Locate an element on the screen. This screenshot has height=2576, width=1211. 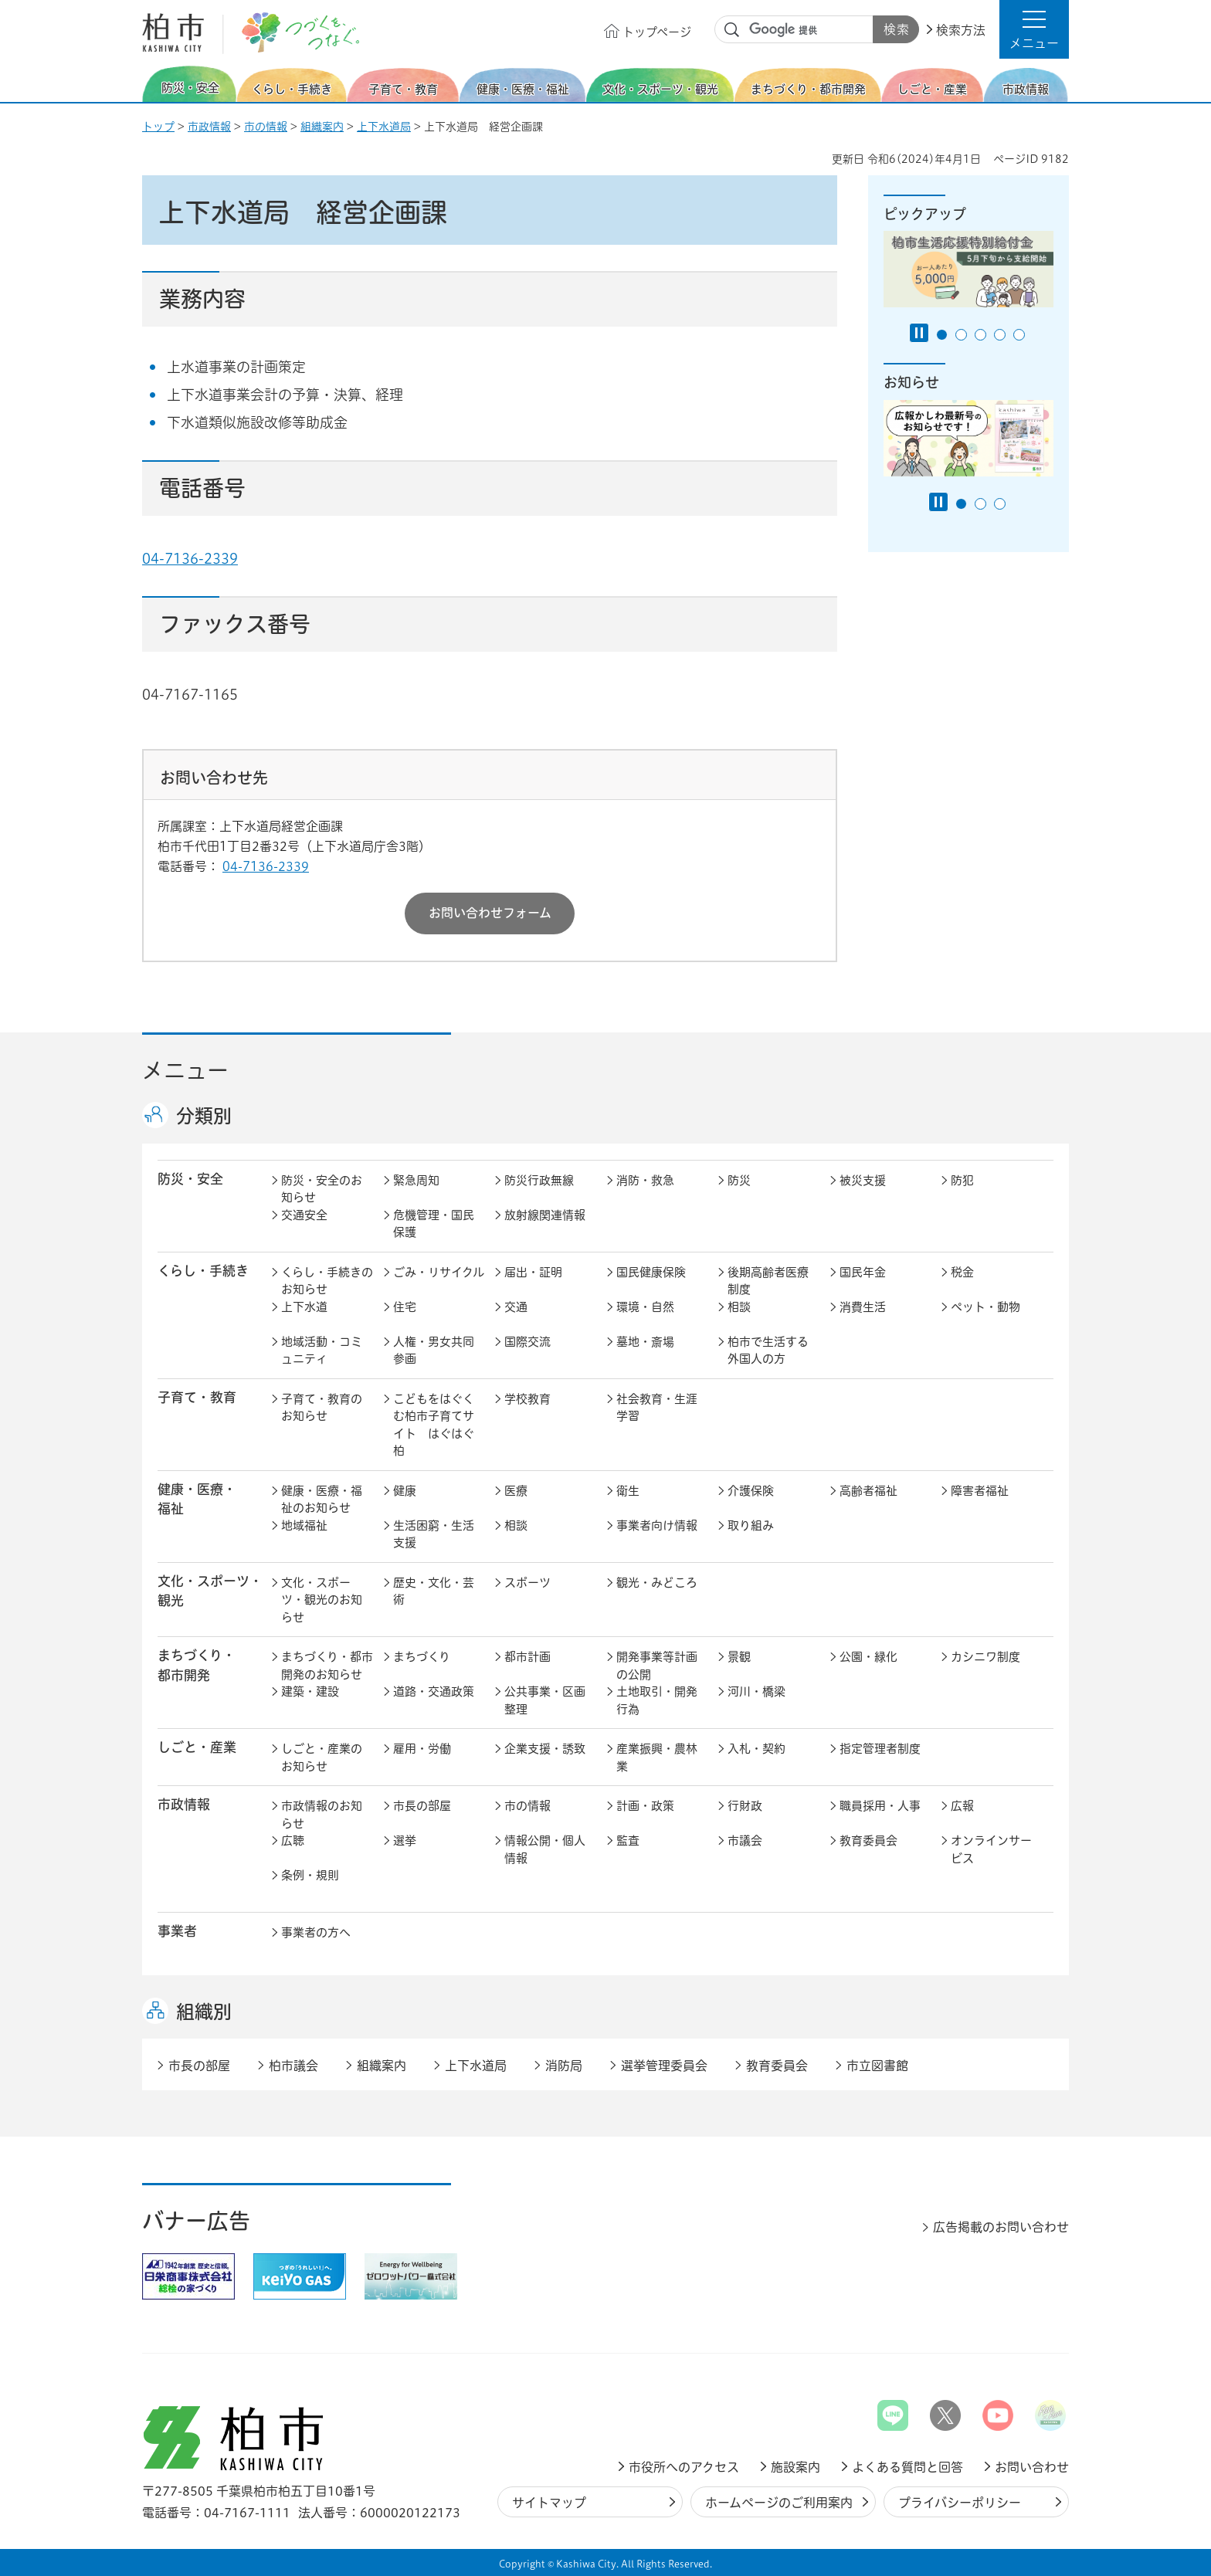
防災 is located at coordinates (739, 1180).